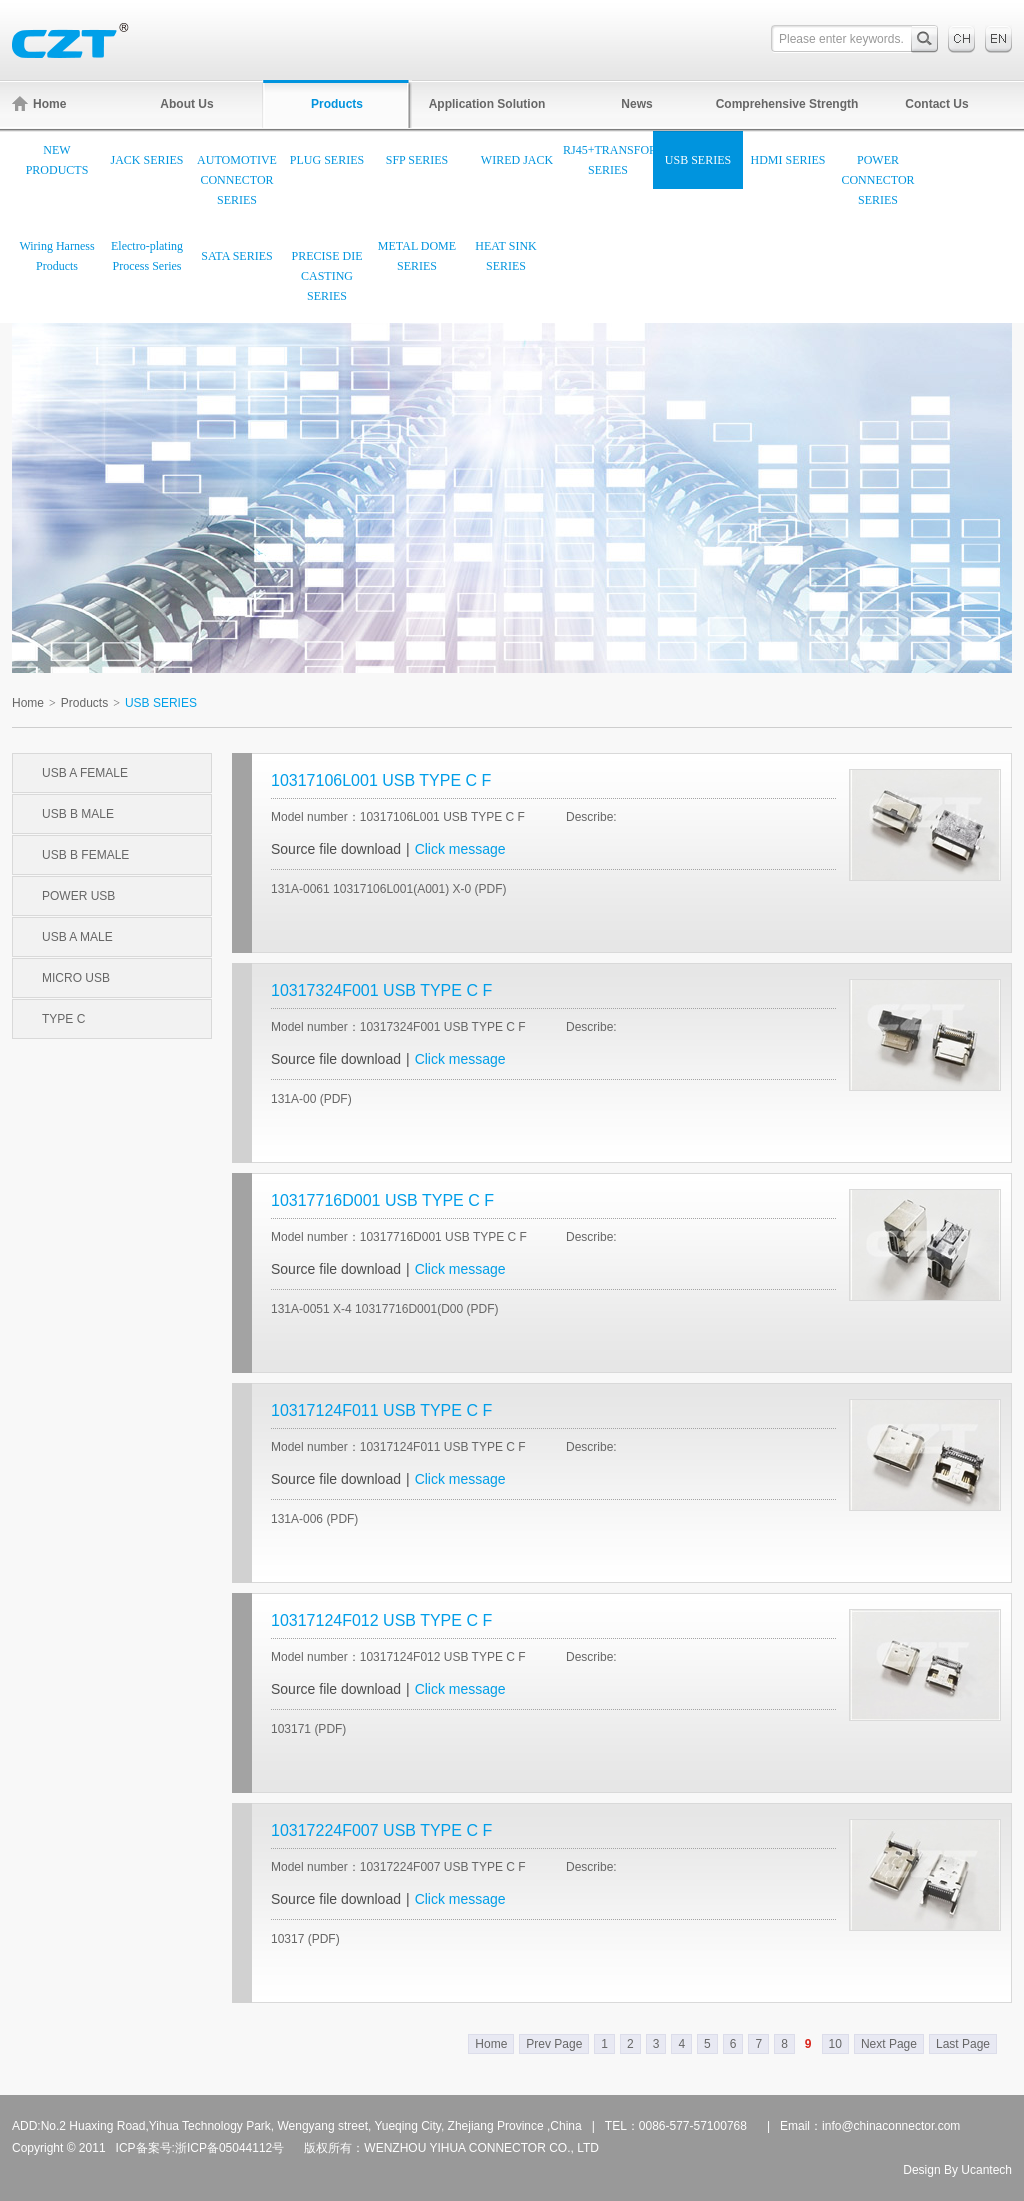 Image resolution: width=1024 pixels, height=2201 pixels. I want to click on TYPE C, so click(63, 1019).